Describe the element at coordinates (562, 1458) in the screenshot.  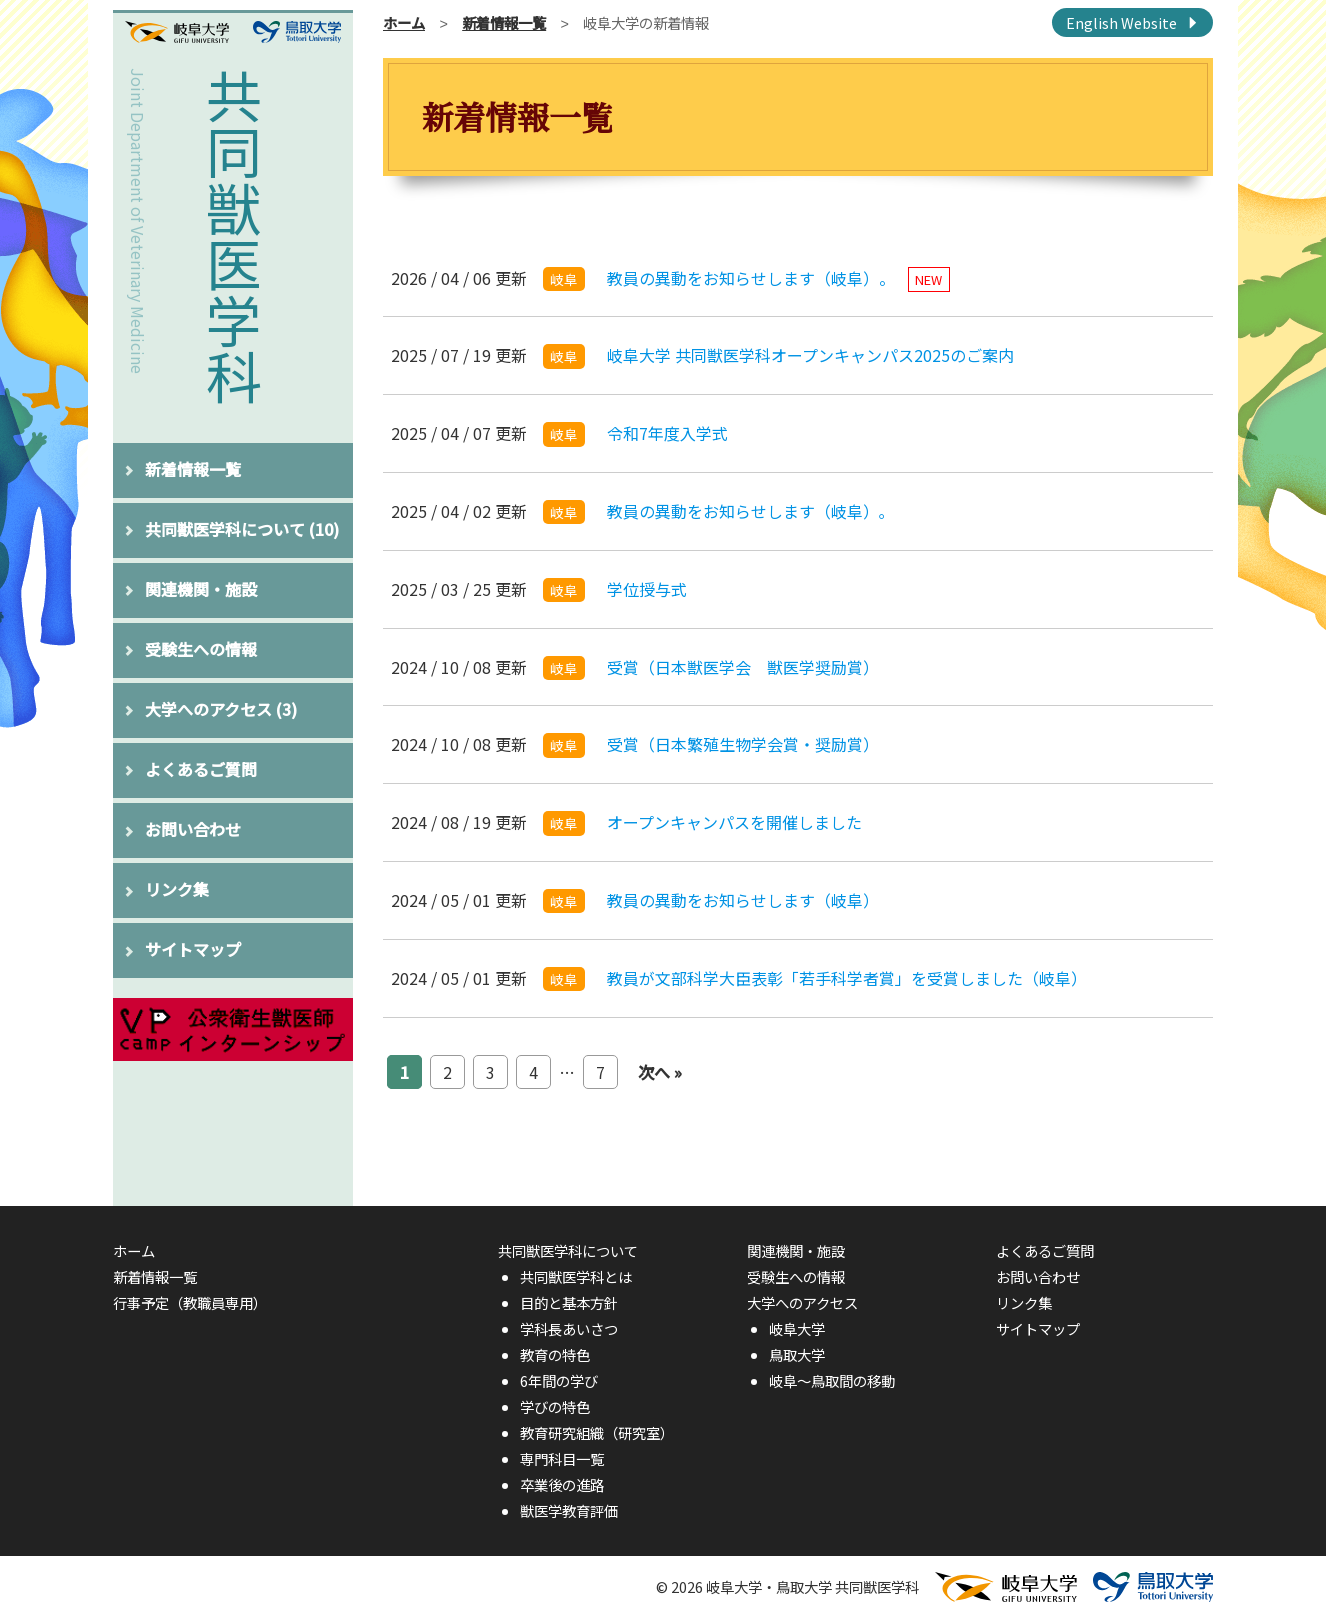
I see `専門科目一覧` at that location.